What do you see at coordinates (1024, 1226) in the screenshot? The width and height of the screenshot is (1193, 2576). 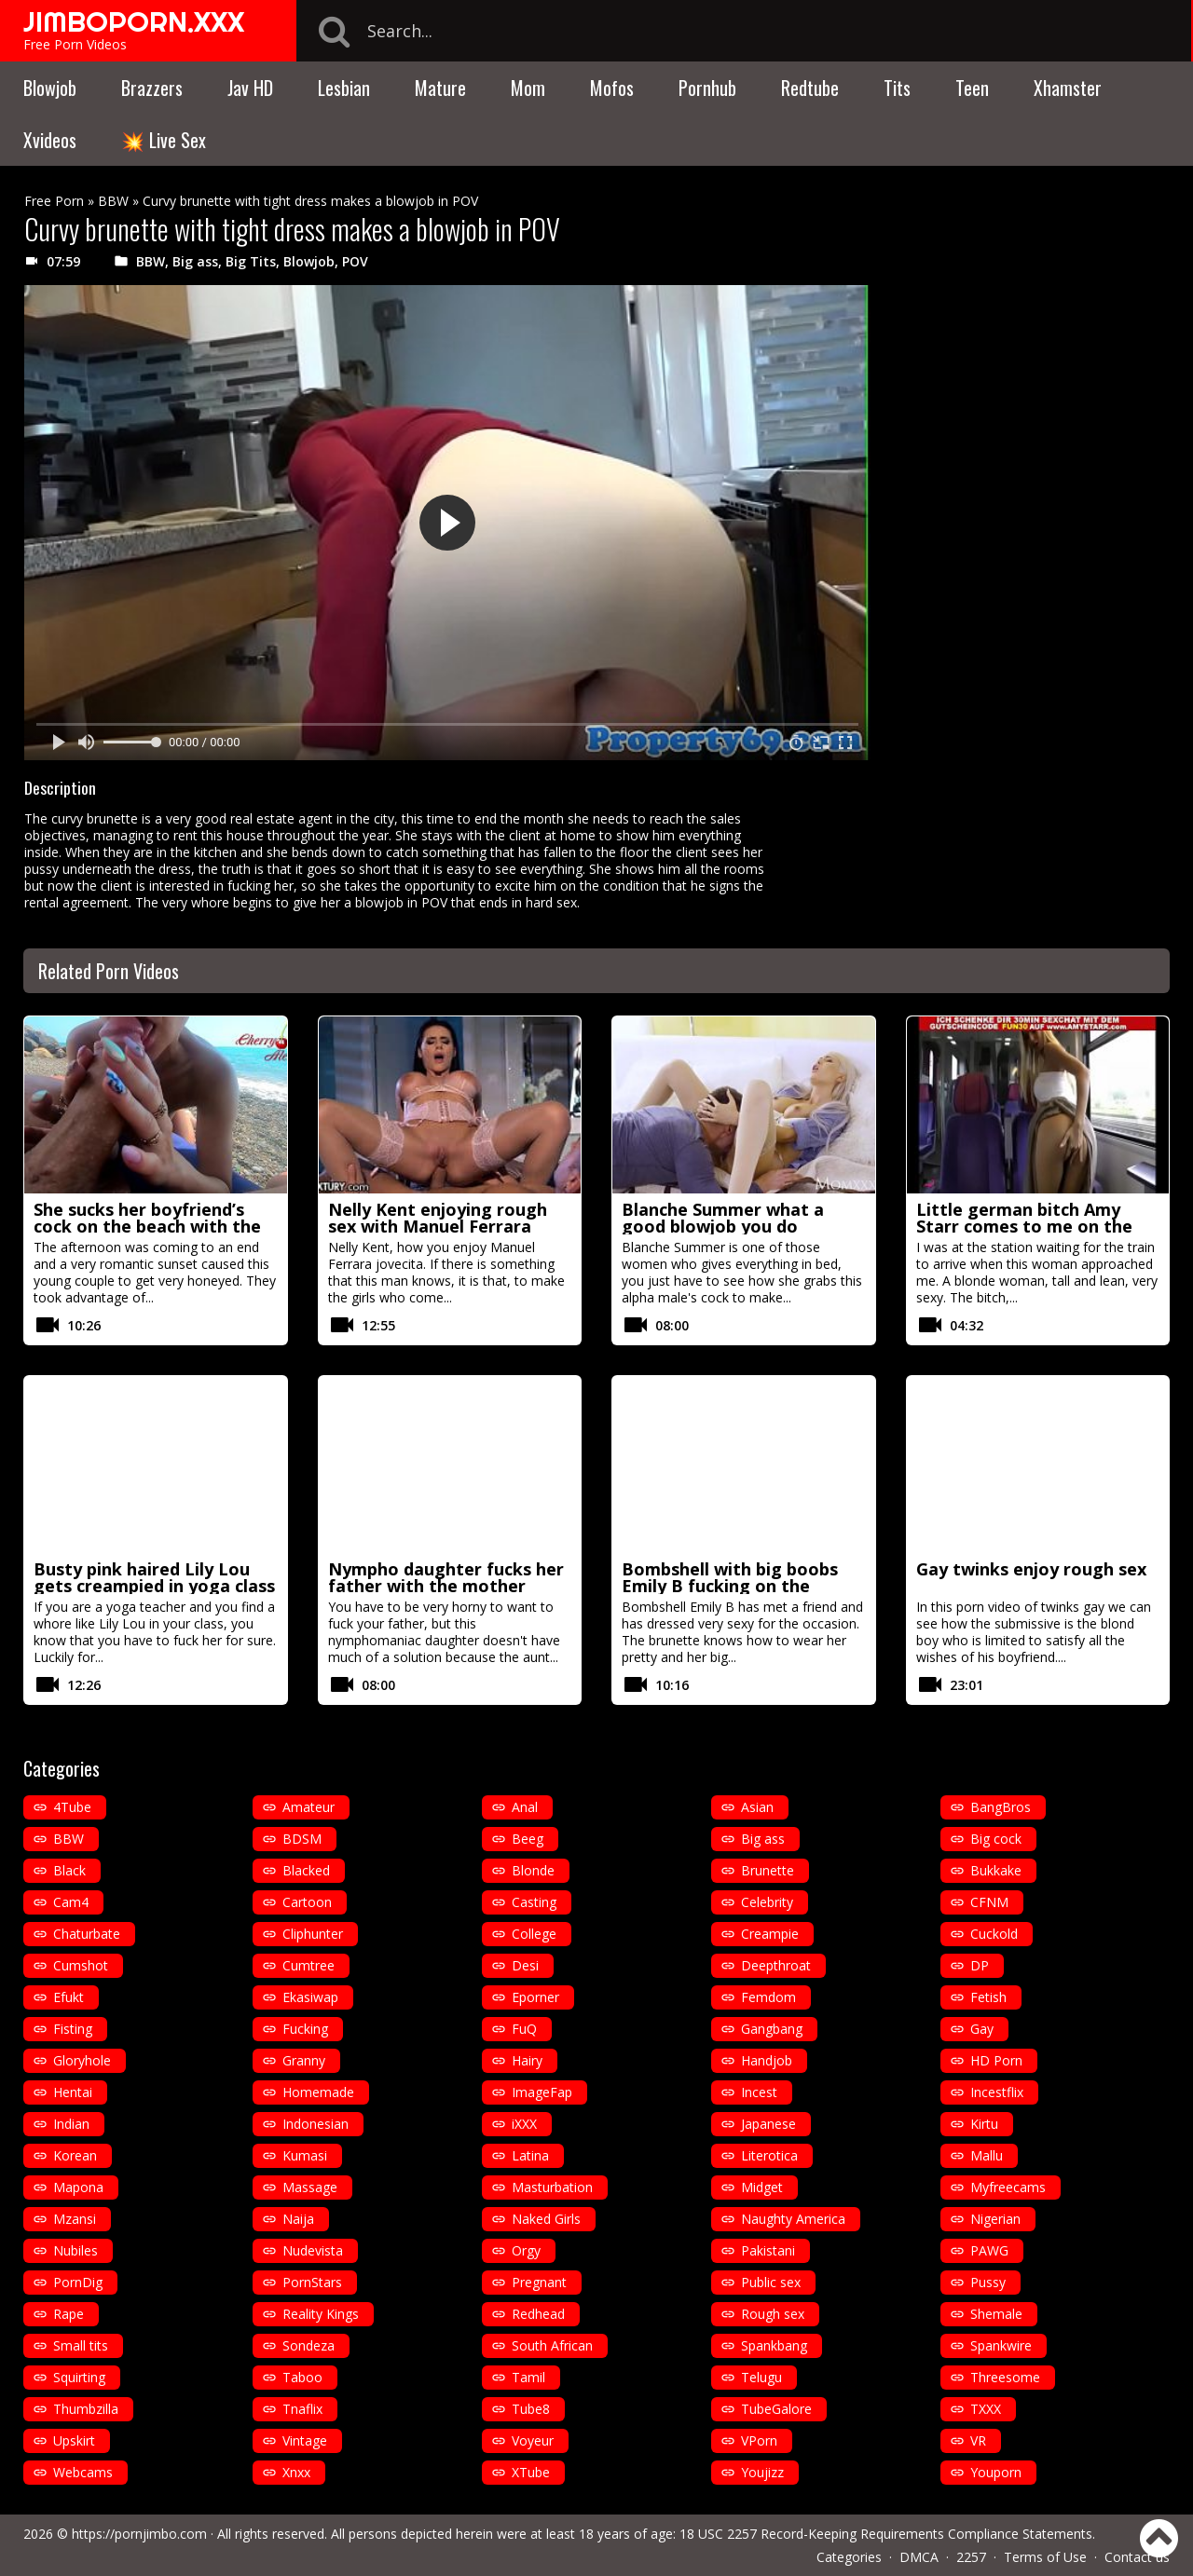 I see `Little german bitch Amy Starr comes to me on the train` at bounding box center [1024, 1226].